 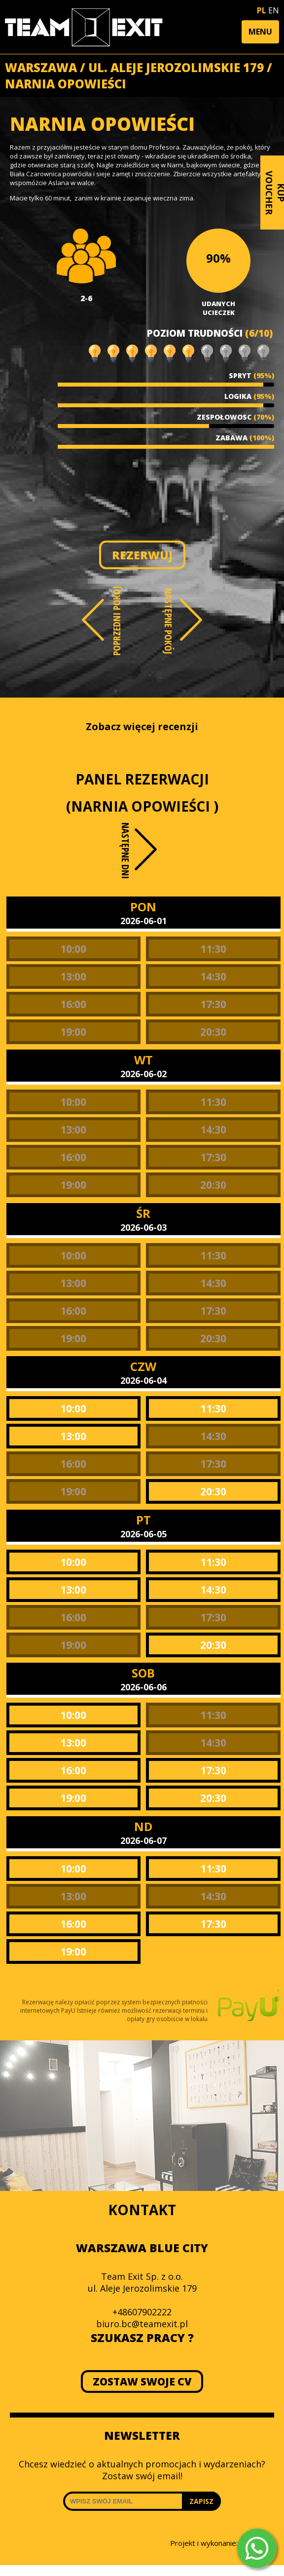 What do you see at coordinates (142, 2324) in the screenshot?
I see `biuro.bc@teamexit.pl` at bounding box center [142, 2324].